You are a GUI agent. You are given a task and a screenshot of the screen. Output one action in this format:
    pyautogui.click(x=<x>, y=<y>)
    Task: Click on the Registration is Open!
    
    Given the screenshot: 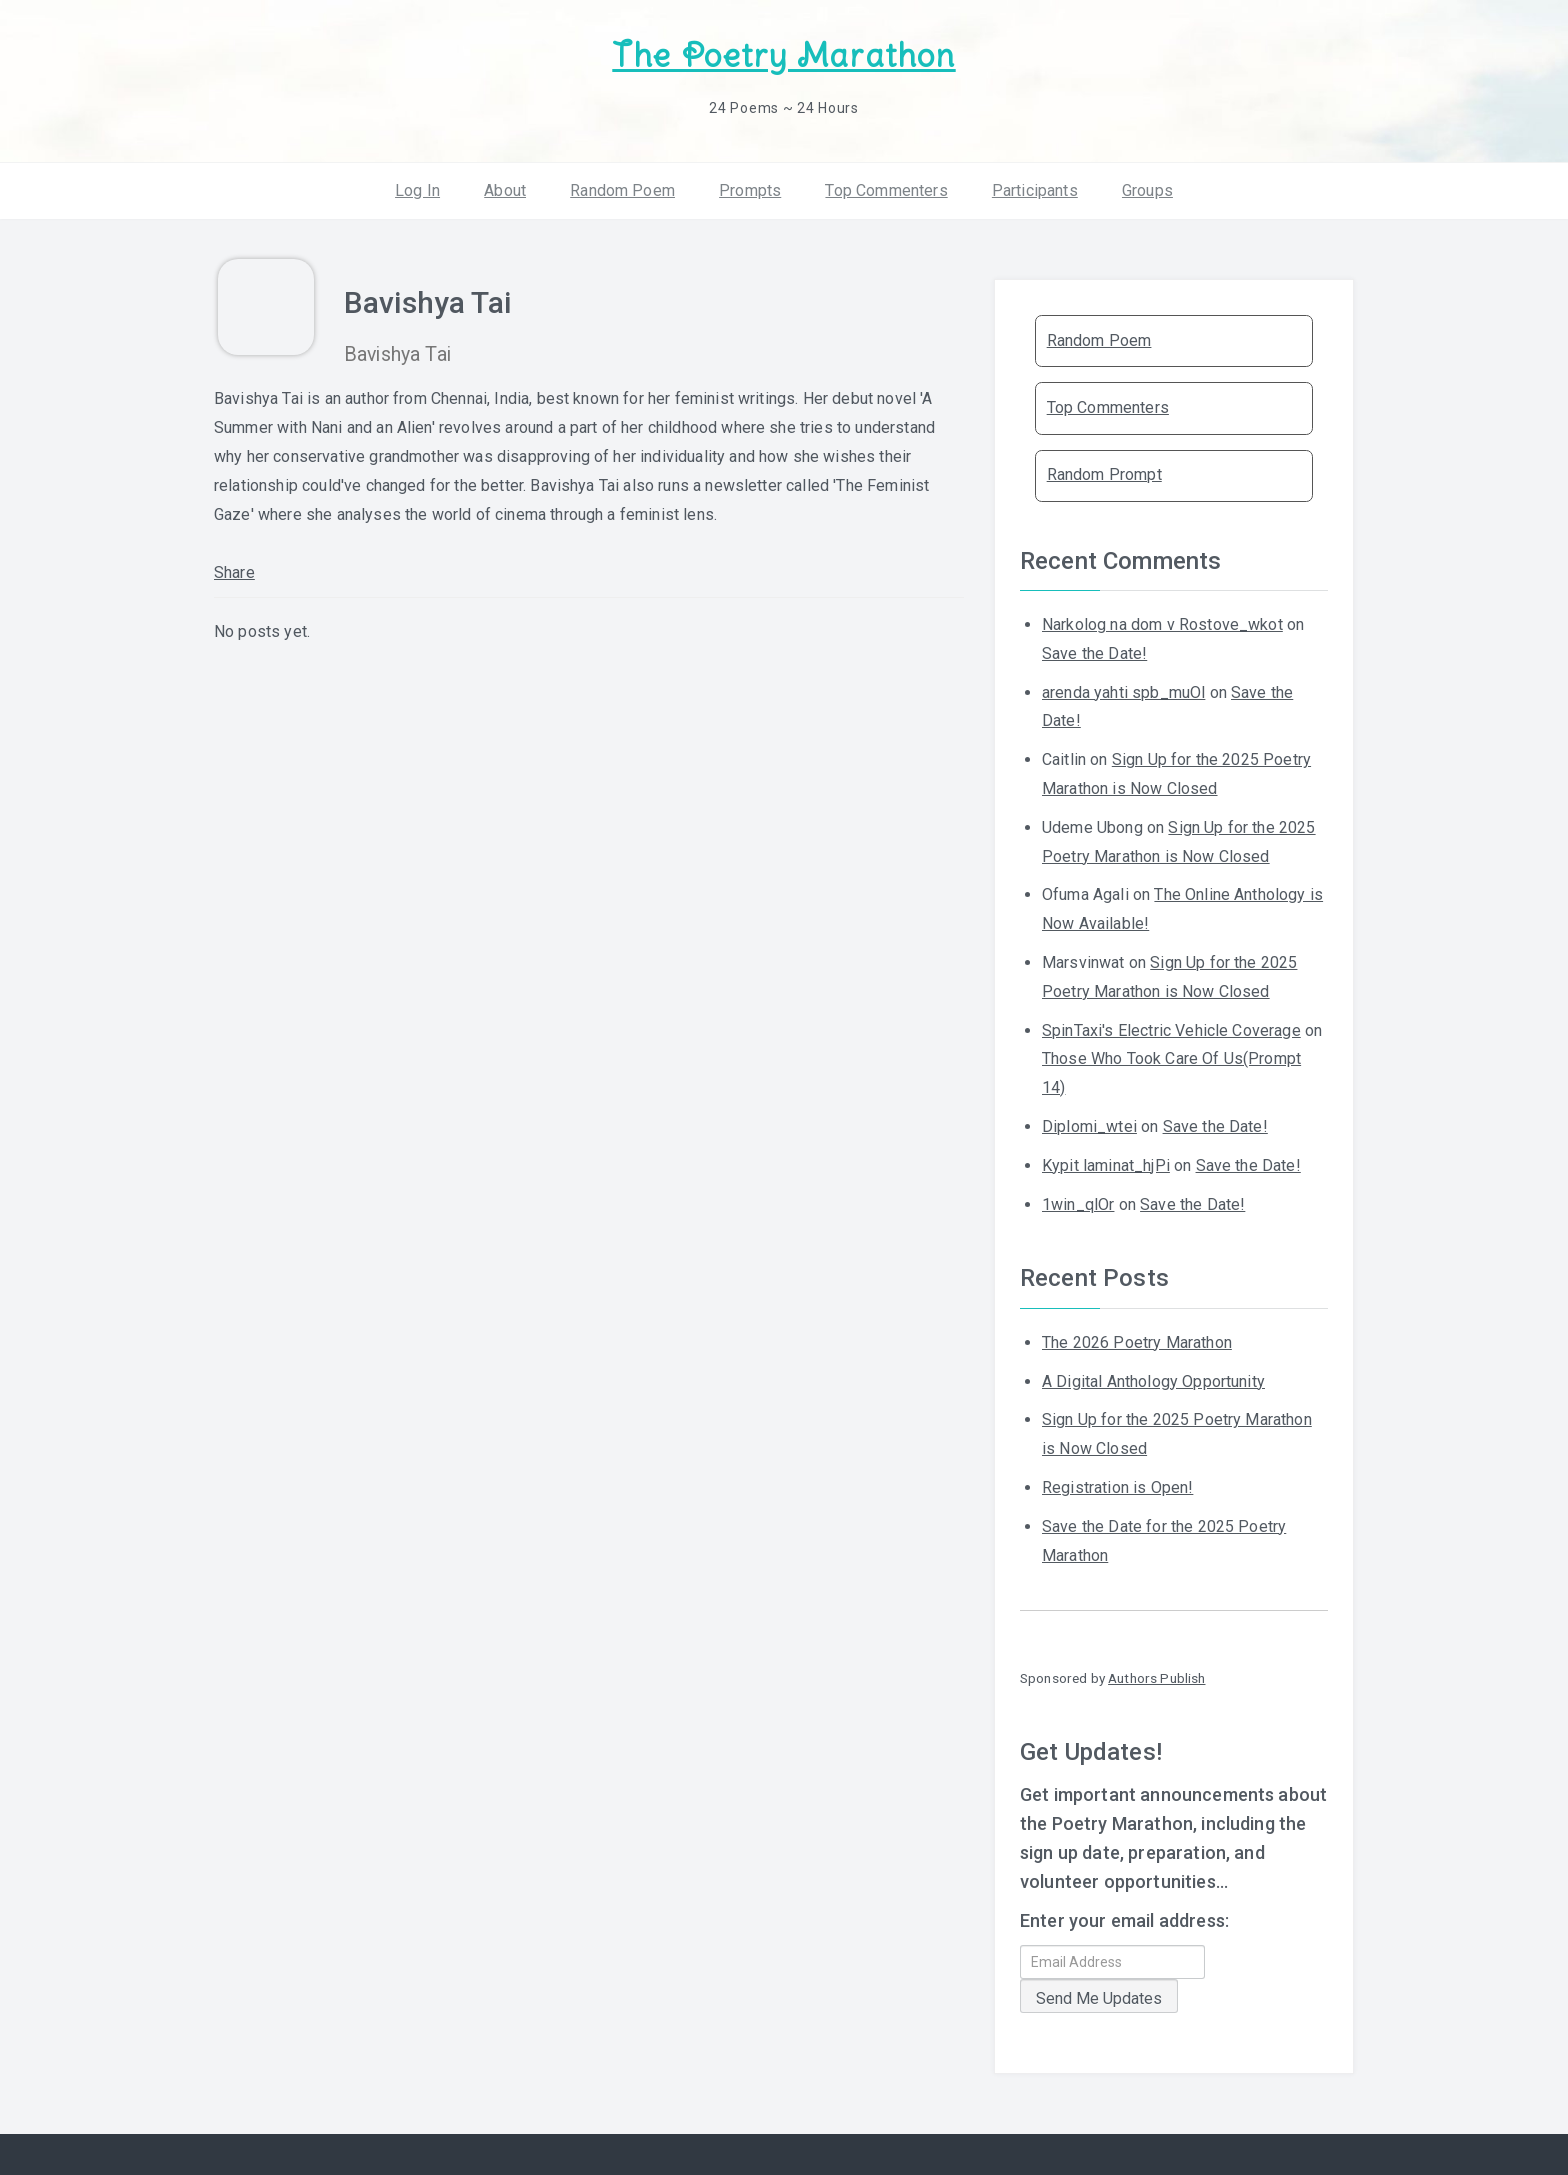 What is the action you would take?
    pyautogui.click(x=1117, y=1487)
    